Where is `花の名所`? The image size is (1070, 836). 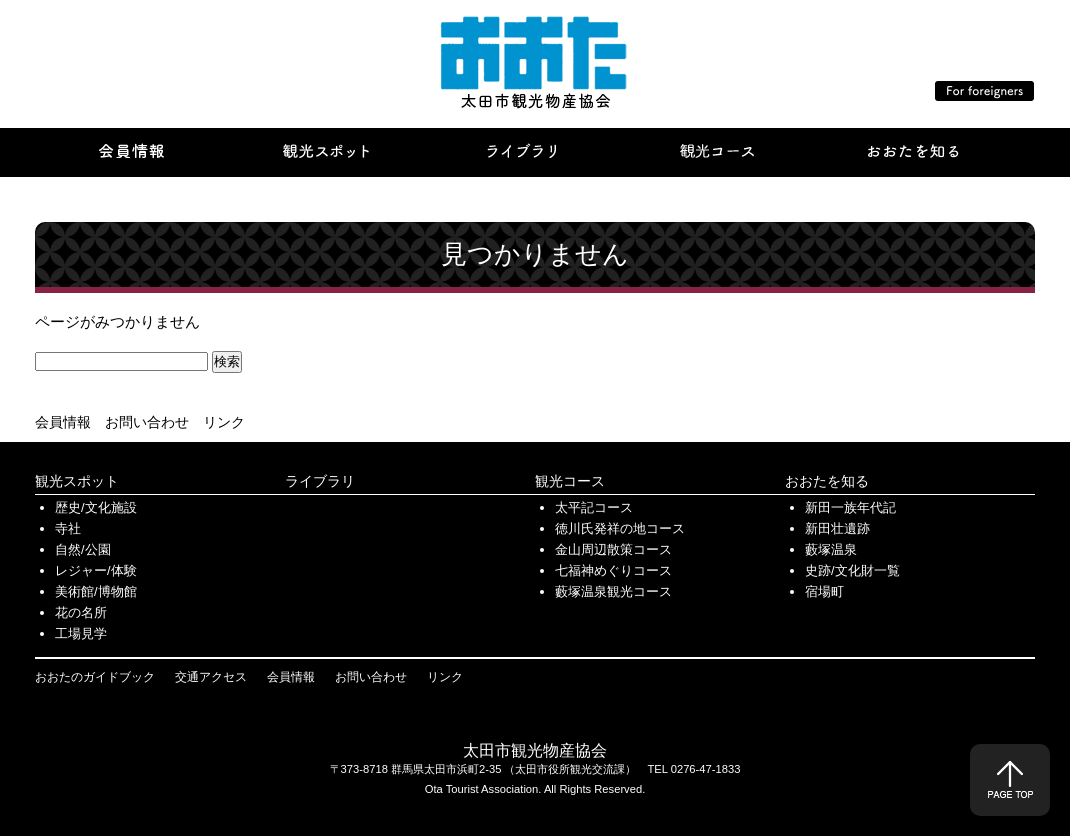 花の名所 is located at coordinates (81, 612).